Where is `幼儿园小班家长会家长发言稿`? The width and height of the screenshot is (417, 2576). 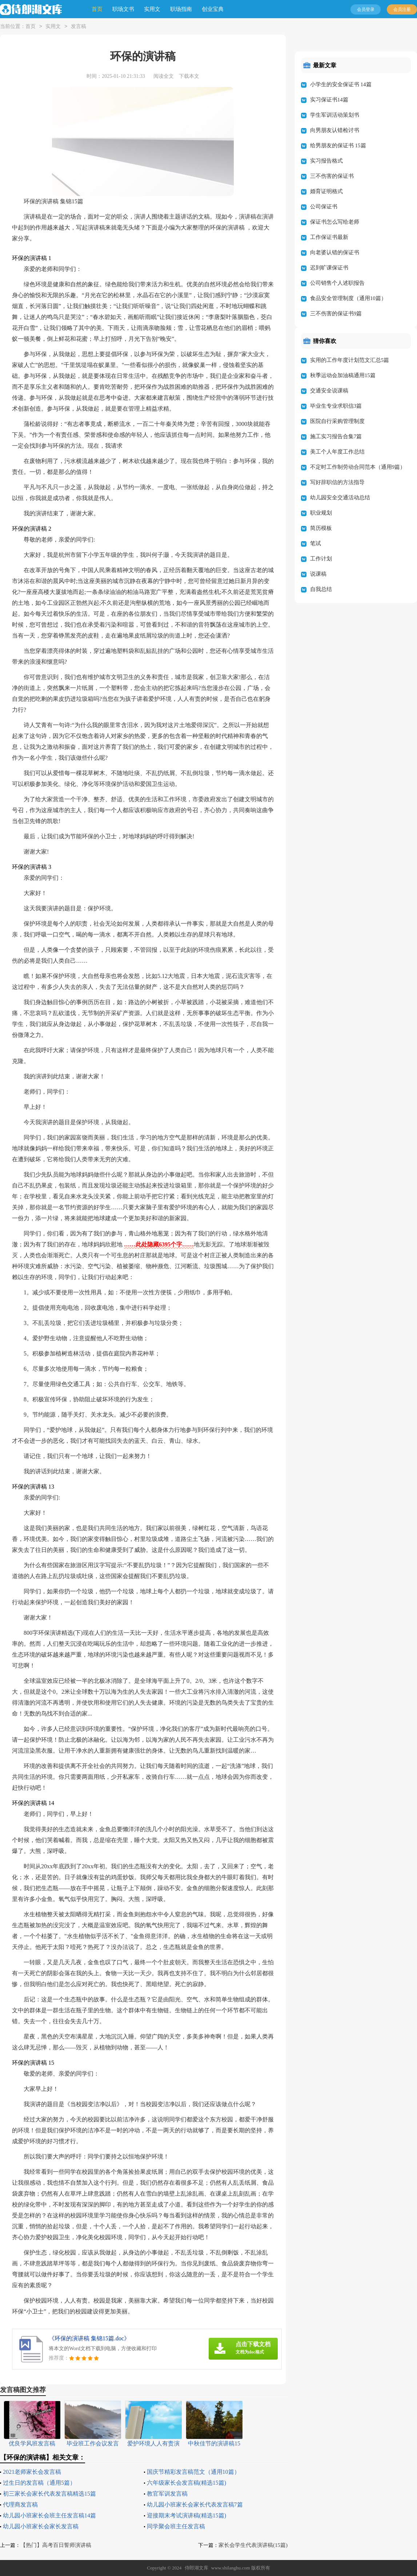 幼儿园小班家长会家长发言稿 is located at coordinates (41, 2526).